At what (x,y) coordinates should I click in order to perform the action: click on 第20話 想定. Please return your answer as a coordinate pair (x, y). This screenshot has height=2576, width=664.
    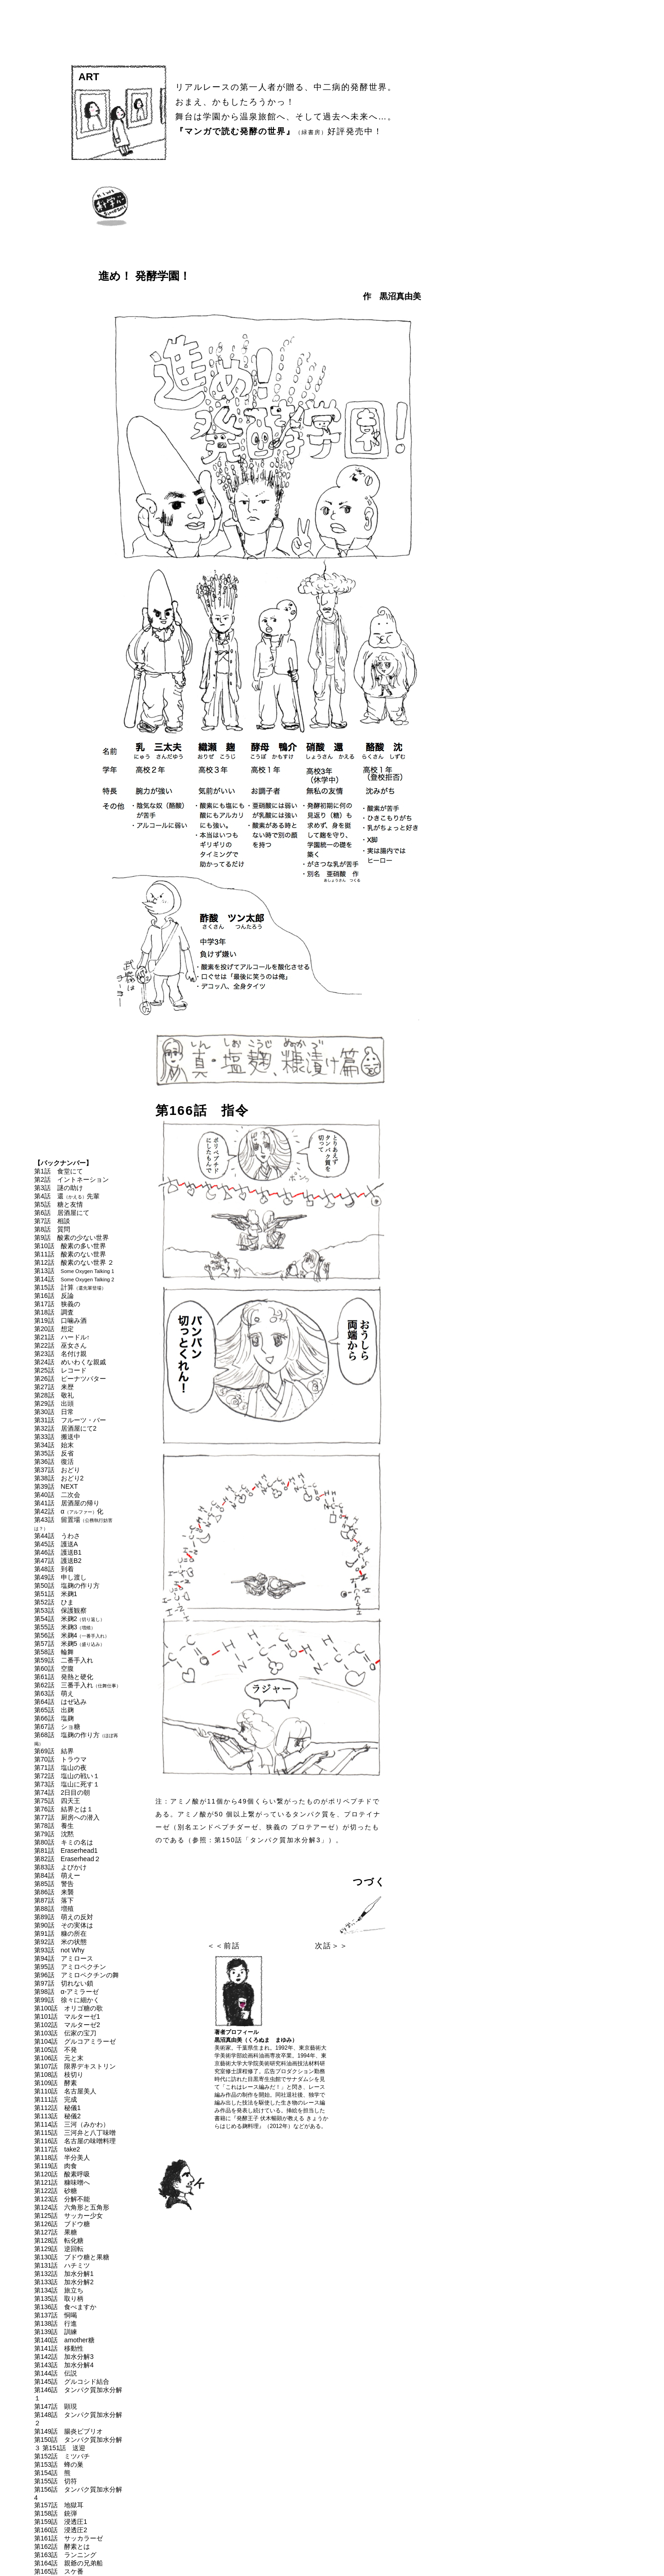
    Looking at the image, I should click on (54, 1328).